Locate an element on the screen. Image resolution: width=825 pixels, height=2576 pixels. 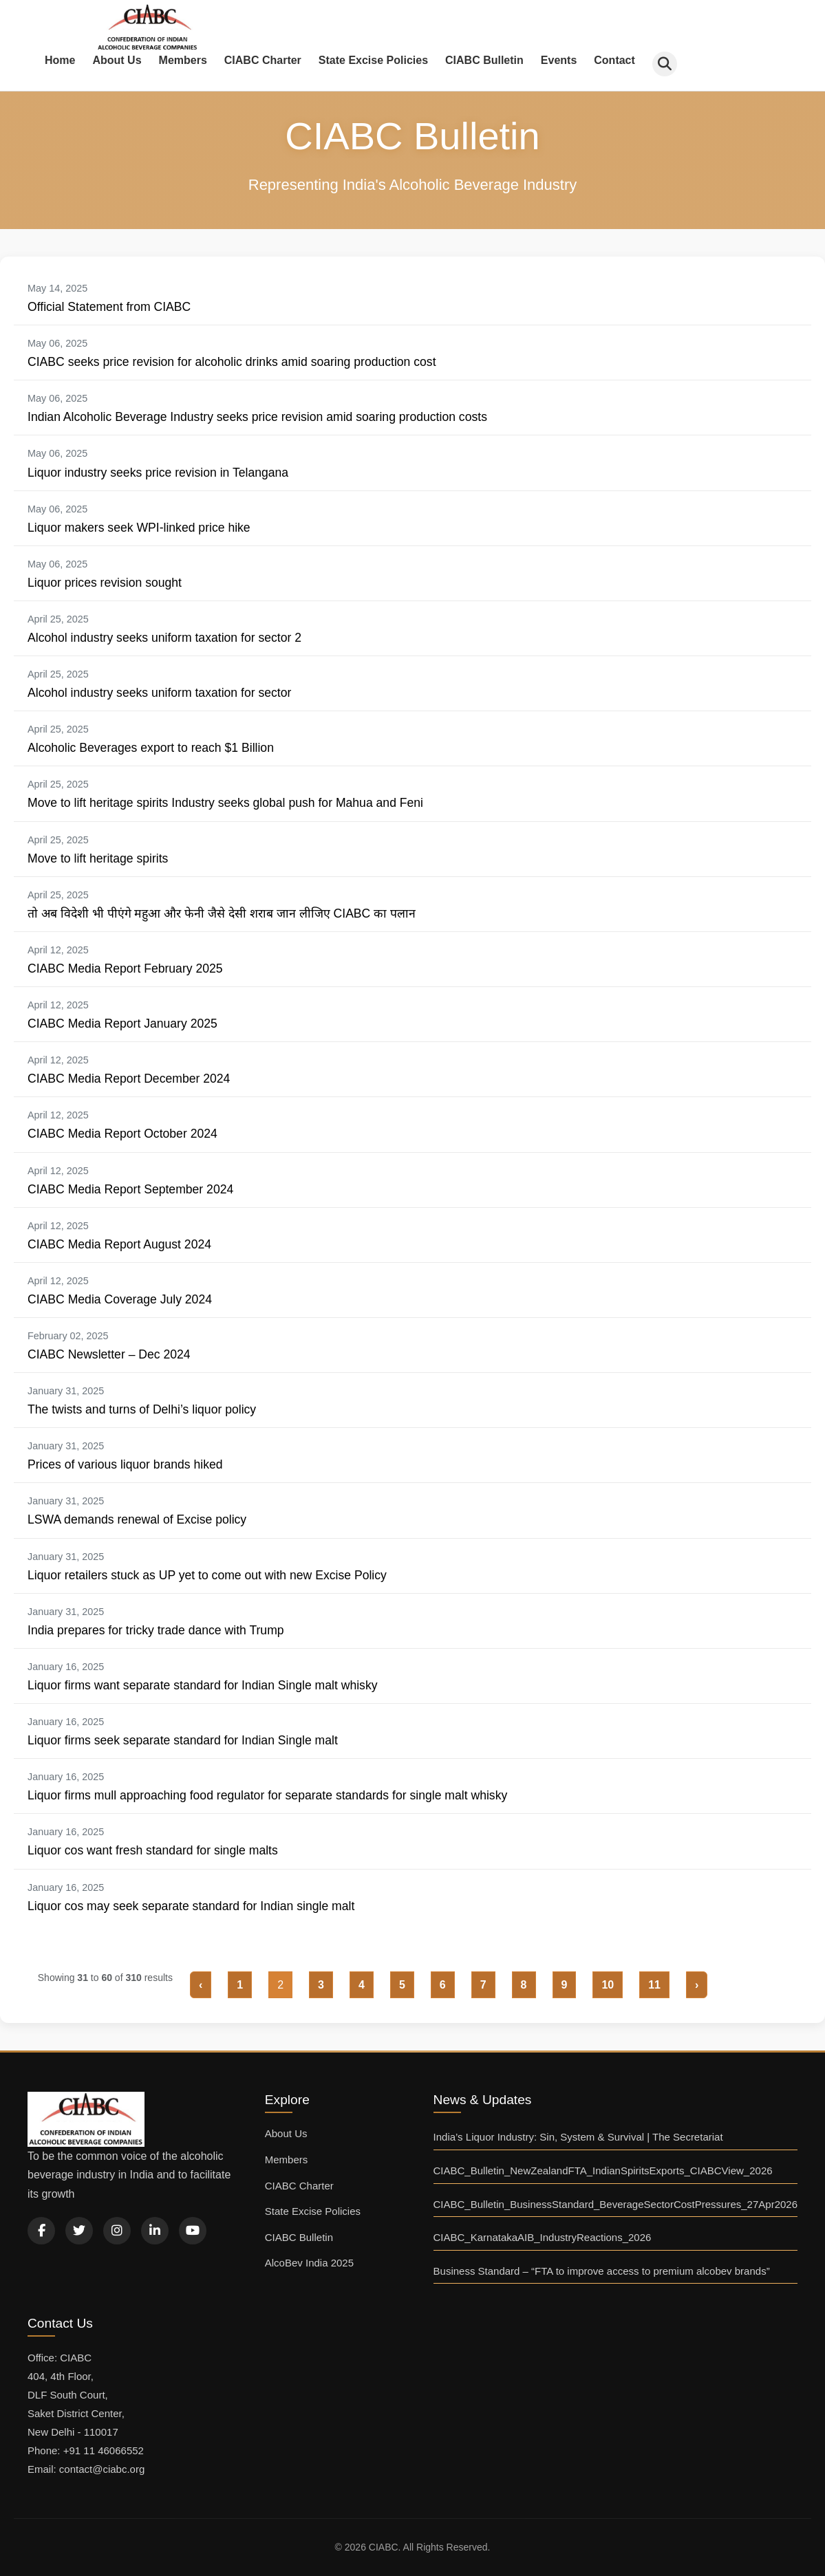
CIABC Media Report February 2025 is located at coordinates (125, 968).